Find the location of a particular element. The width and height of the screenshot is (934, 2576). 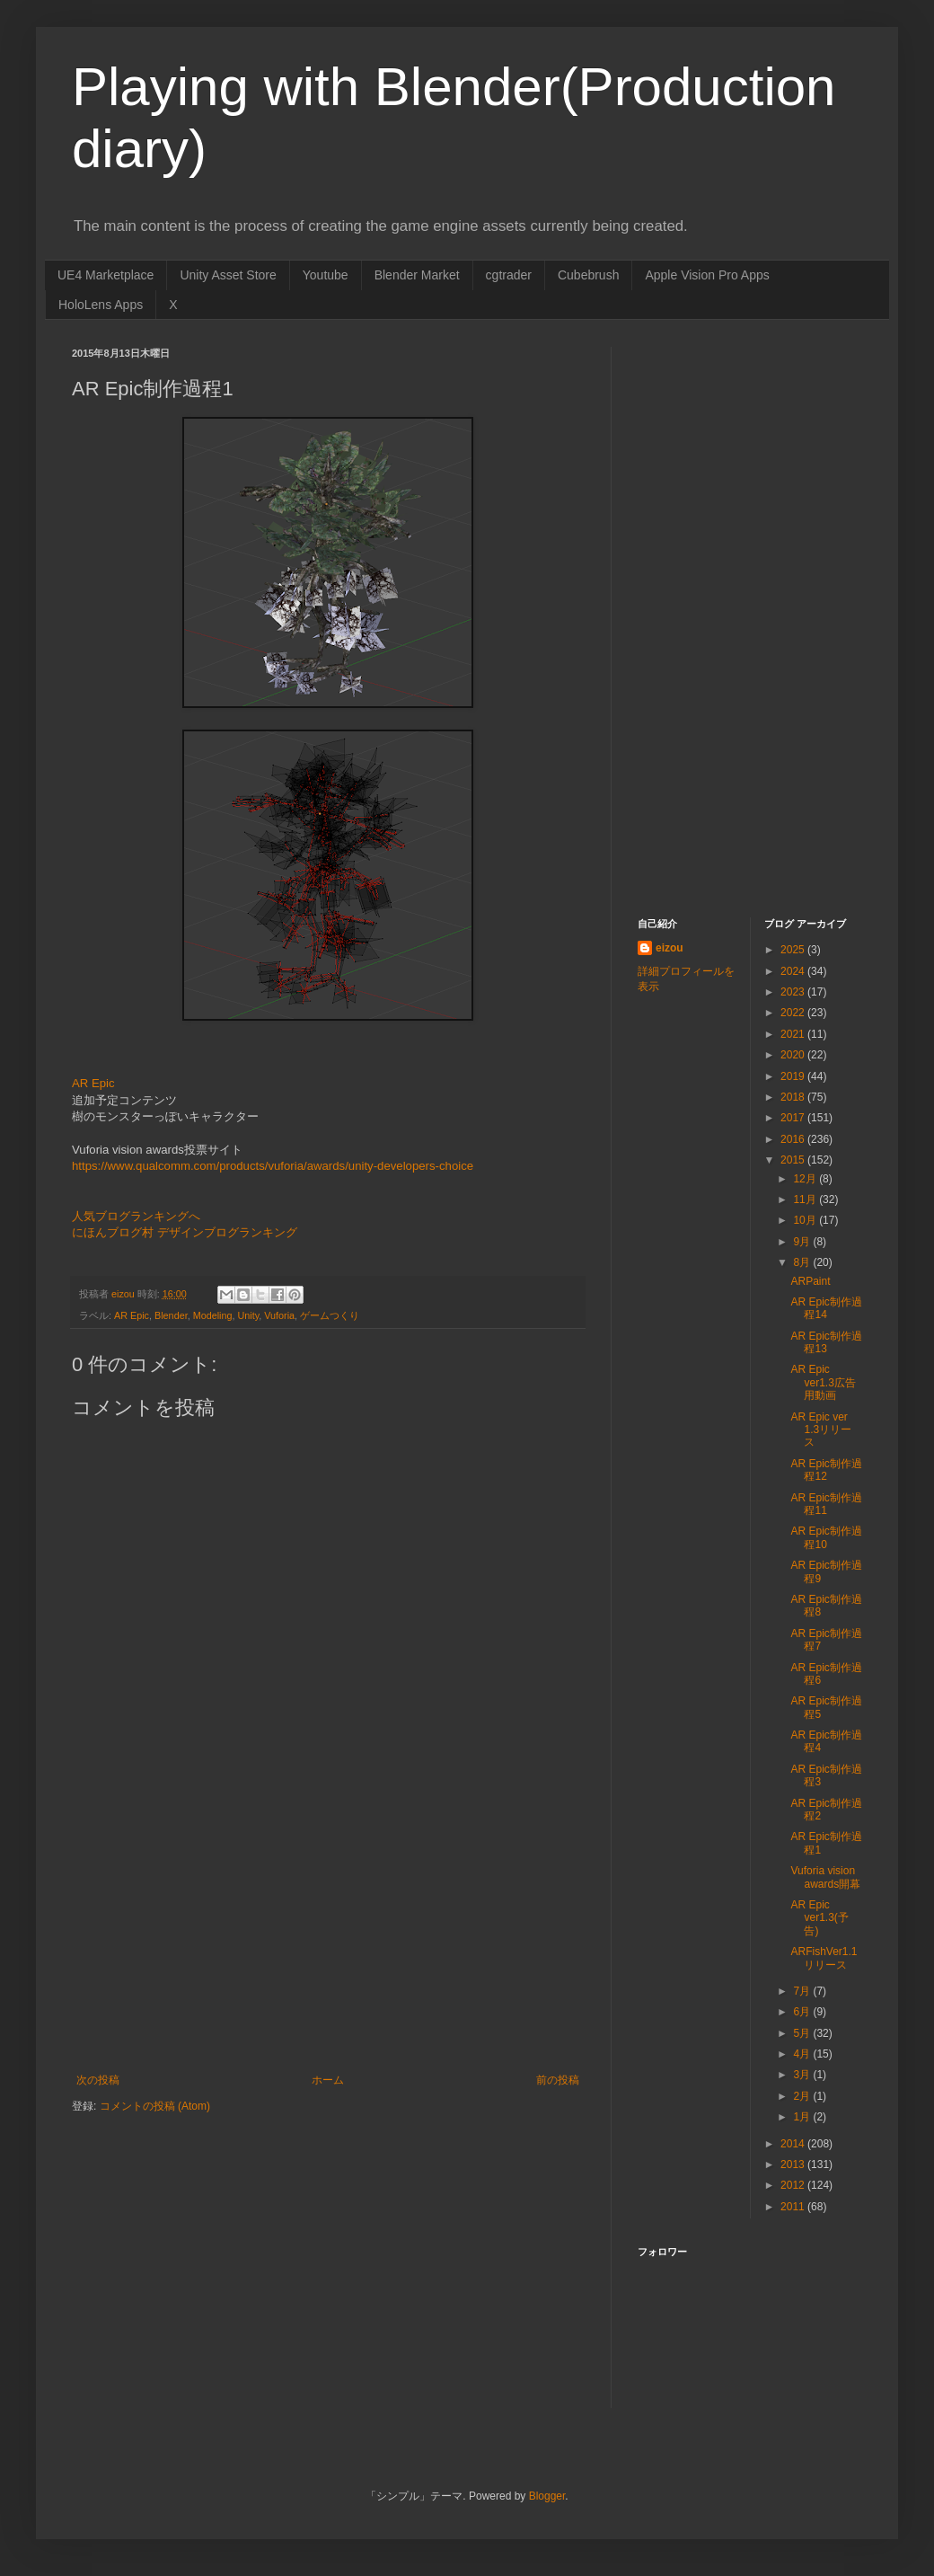

2015 is located at coordinates (793, 1160).